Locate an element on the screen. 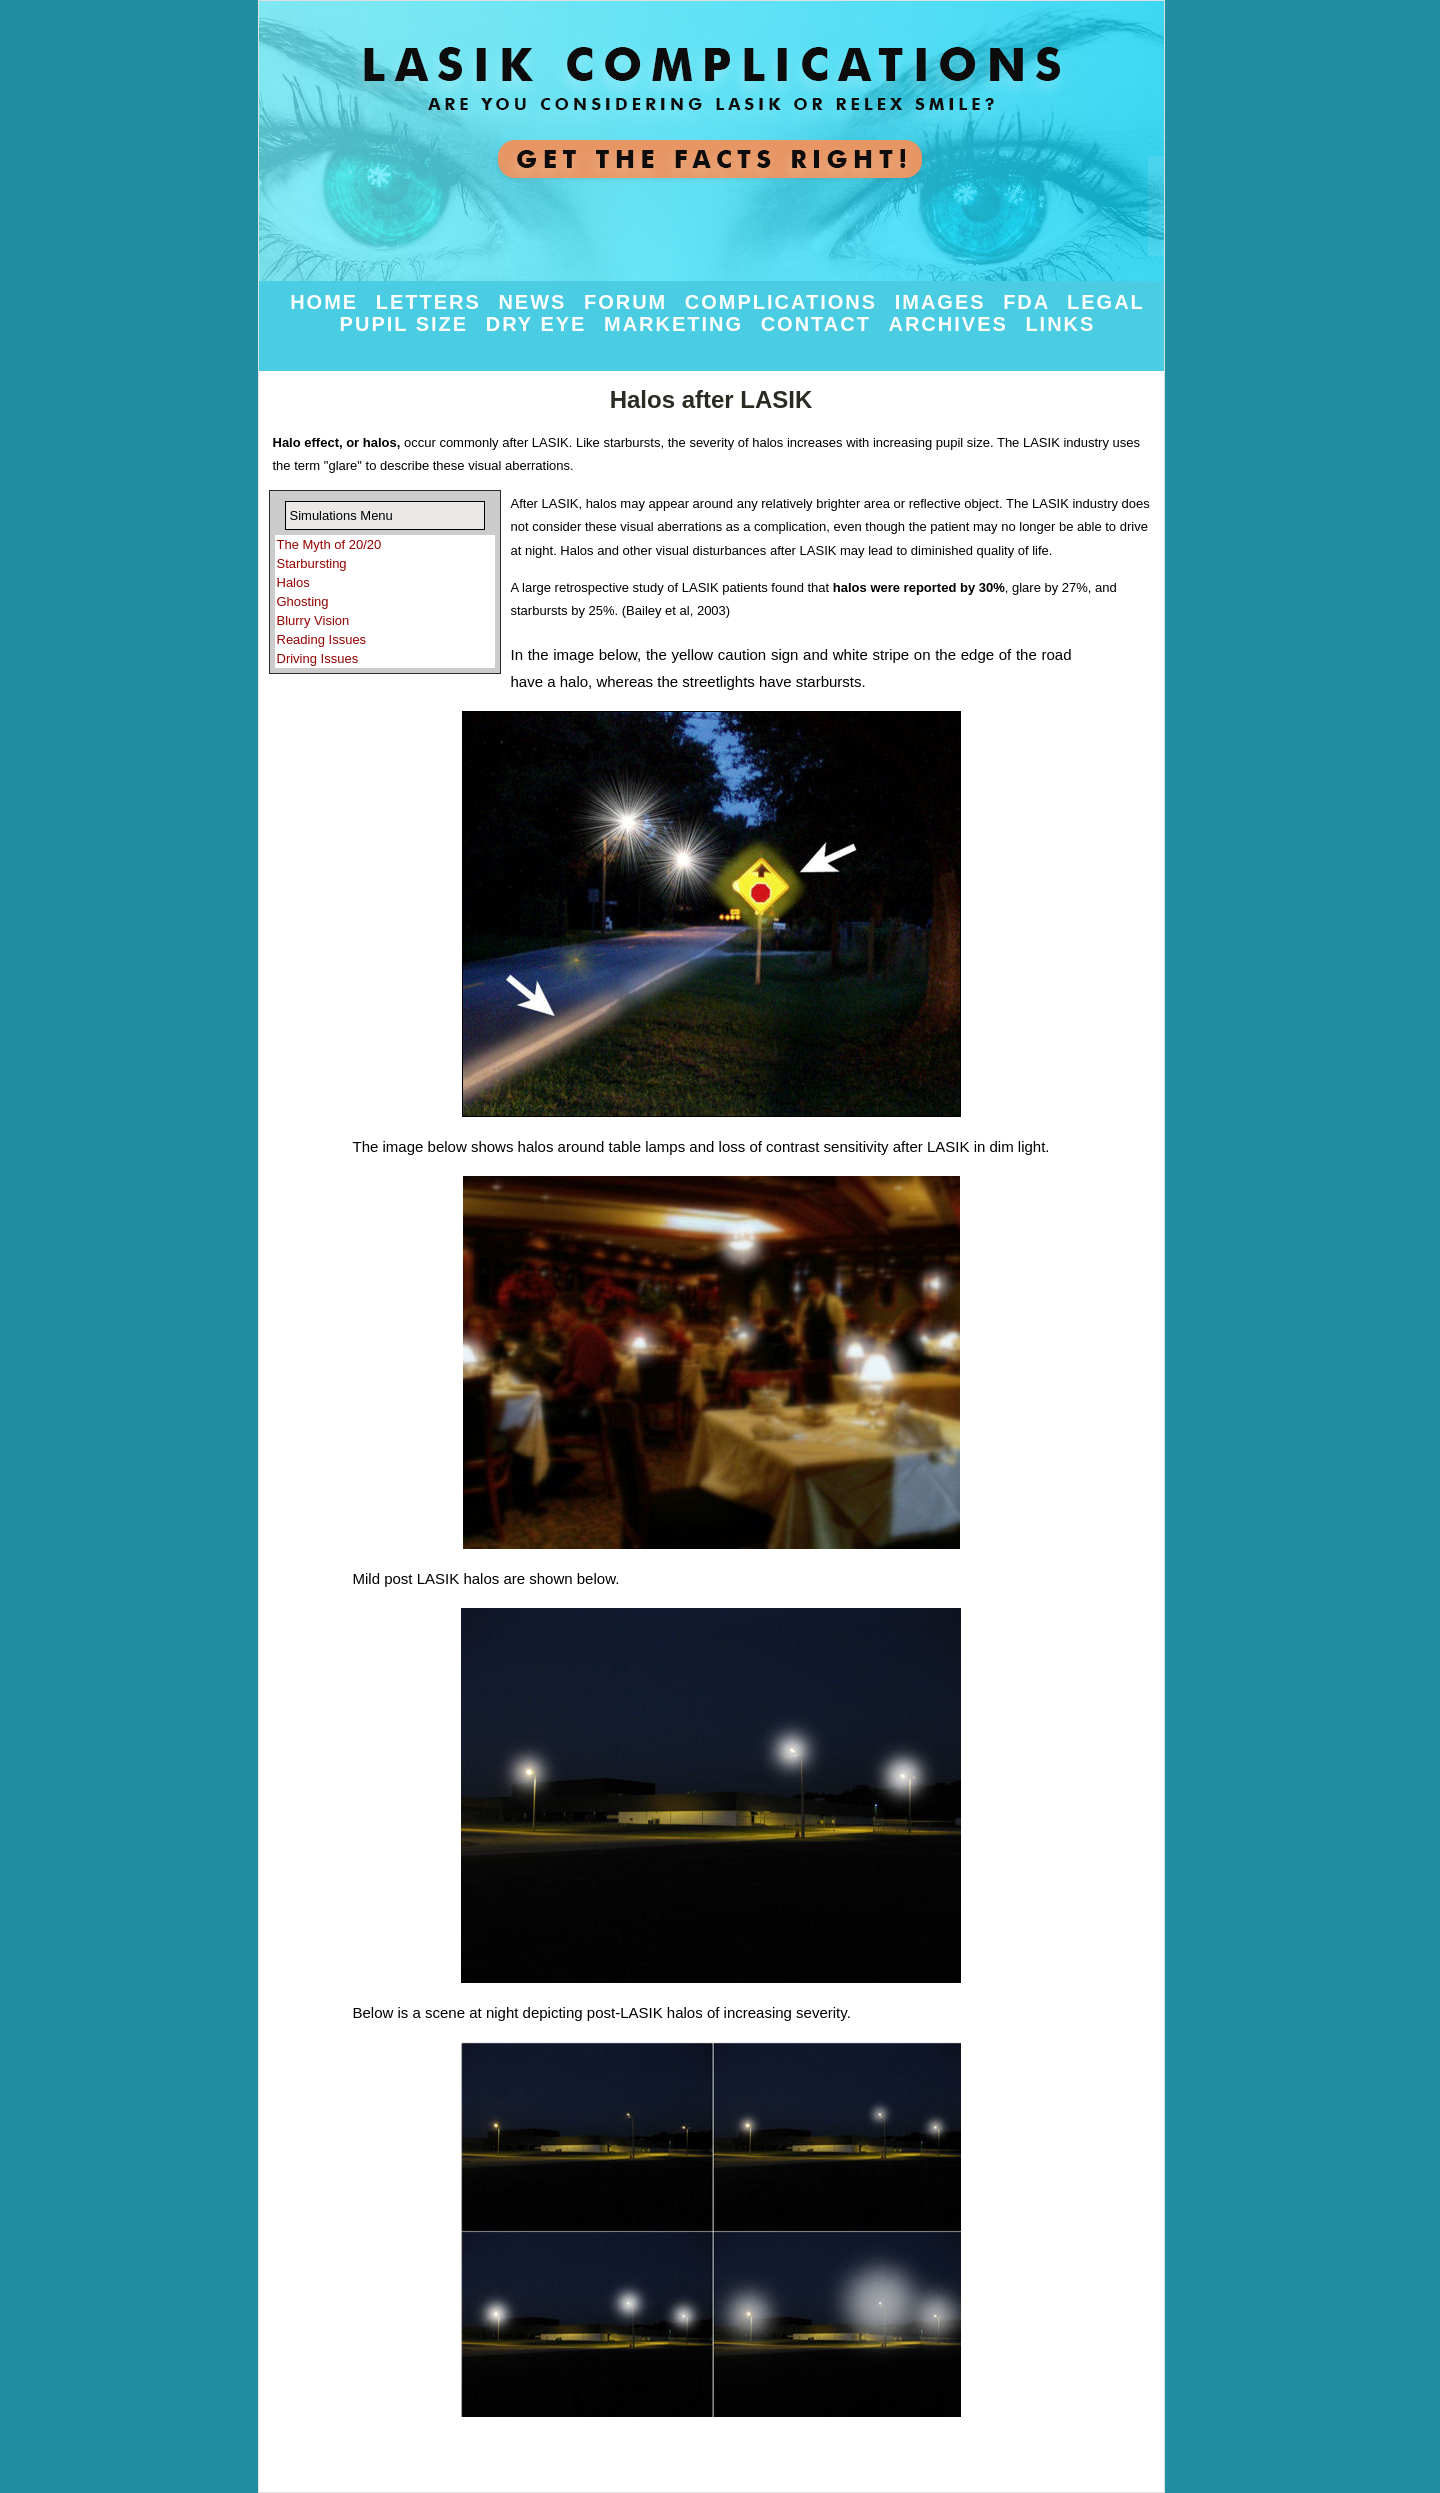  Forum is located at coordinates (629, 302).